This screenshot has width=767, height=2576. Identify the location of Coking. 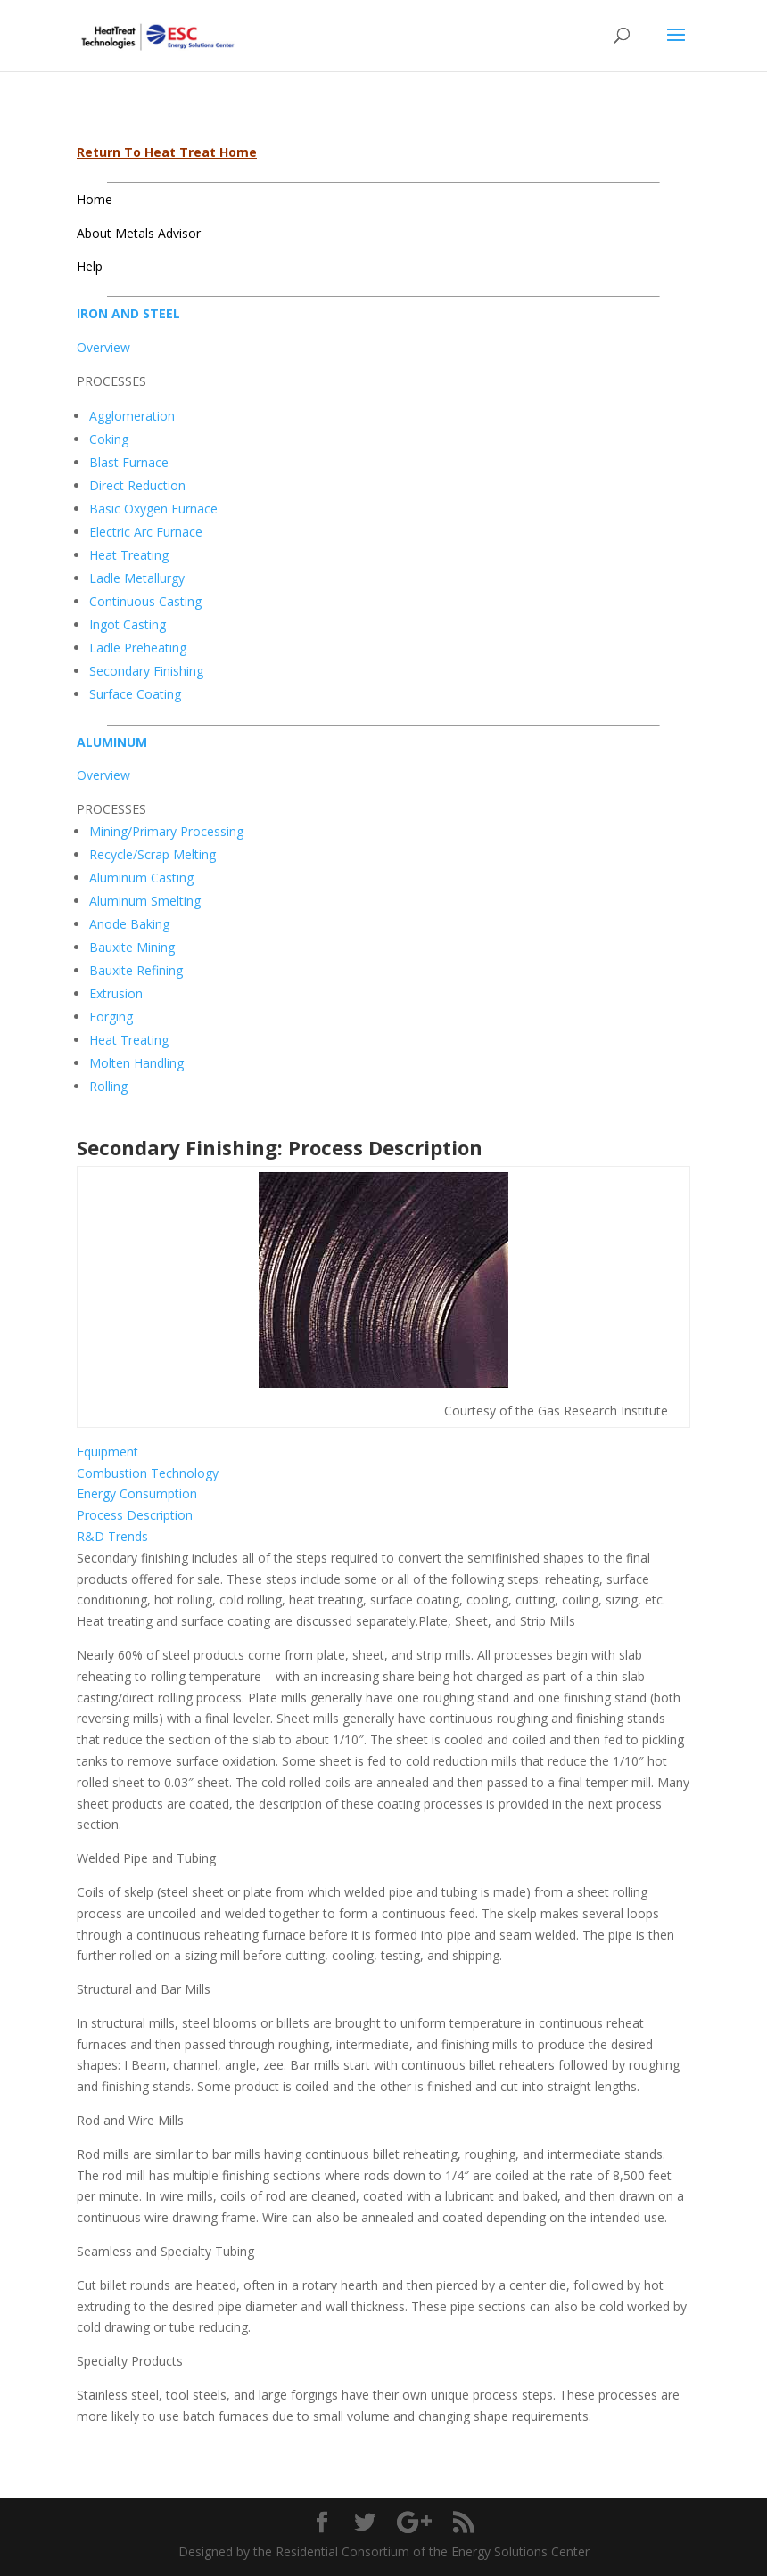
(108, 439).